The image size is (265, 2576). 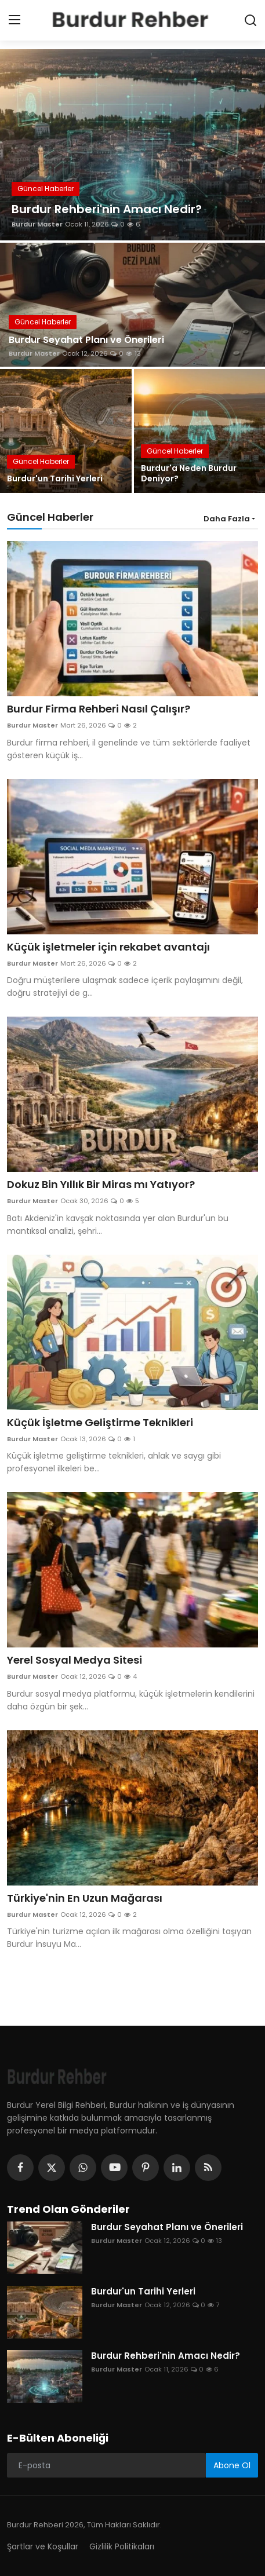 What do you see at coordinates (232, 2465) in the screenshot?
I see `Abone Ol` at bounding box center [232, 2465].